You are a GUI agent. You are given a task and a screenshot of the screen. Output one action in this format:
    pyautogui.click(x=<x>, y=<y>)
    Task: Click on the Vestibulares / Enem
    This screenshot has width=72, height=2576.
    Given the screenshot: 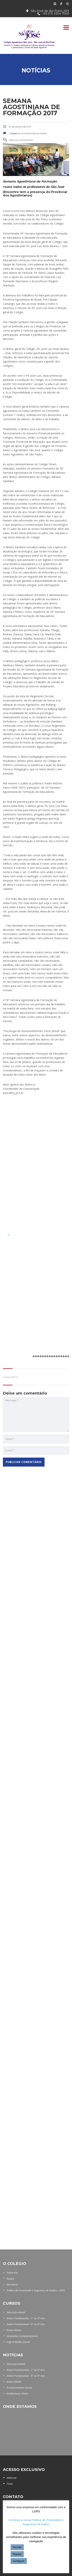 What is the action you would take?
    pyautogui.click(x=17, y=2393)
    